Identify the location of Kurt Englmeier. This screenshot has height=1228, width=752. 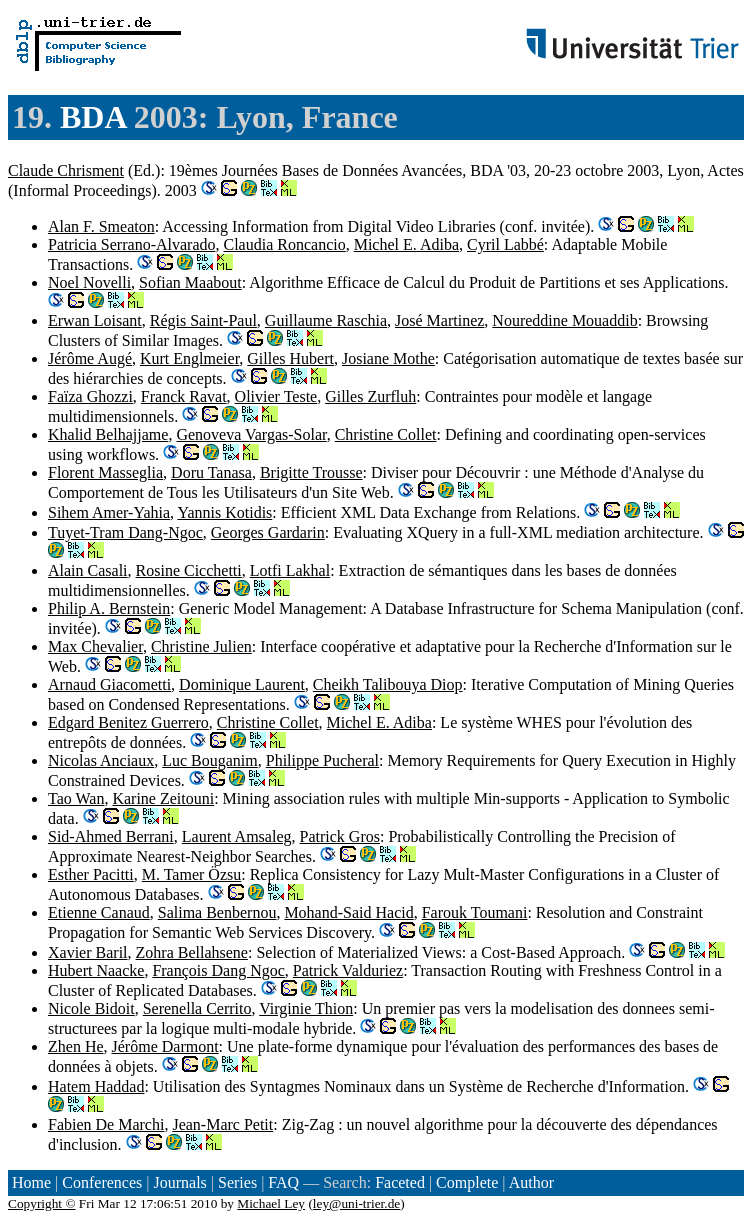
(189, 358).